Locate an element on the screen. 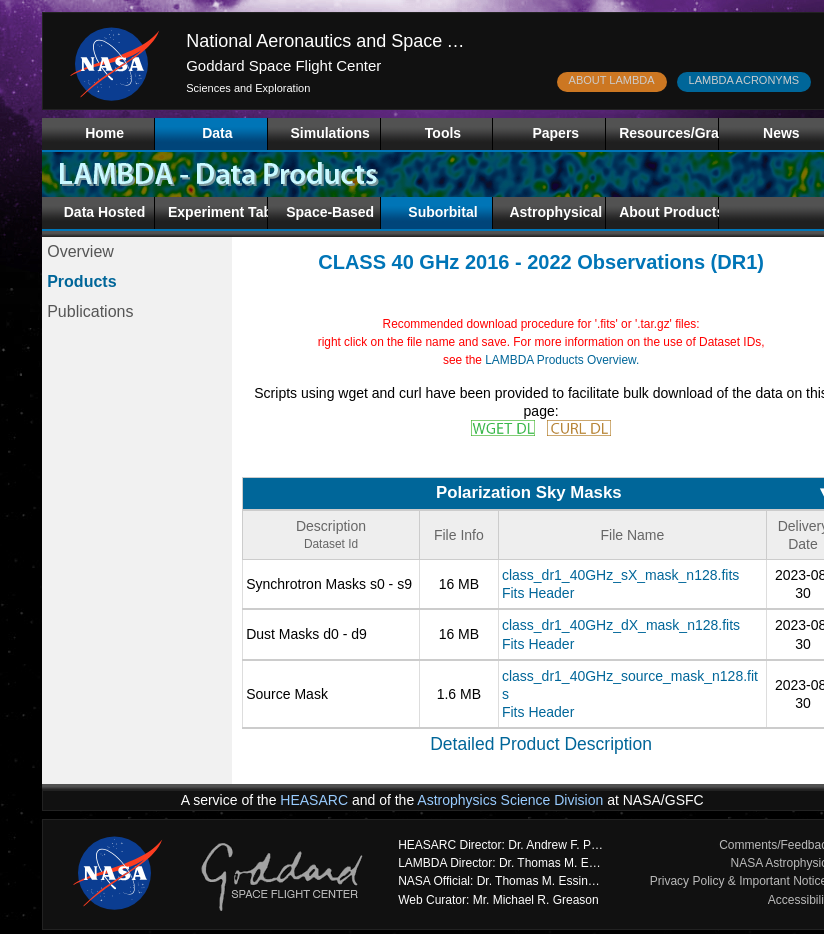 The width and height of the screenshot is (824, 934). Products is located at coordinates (81, 281).